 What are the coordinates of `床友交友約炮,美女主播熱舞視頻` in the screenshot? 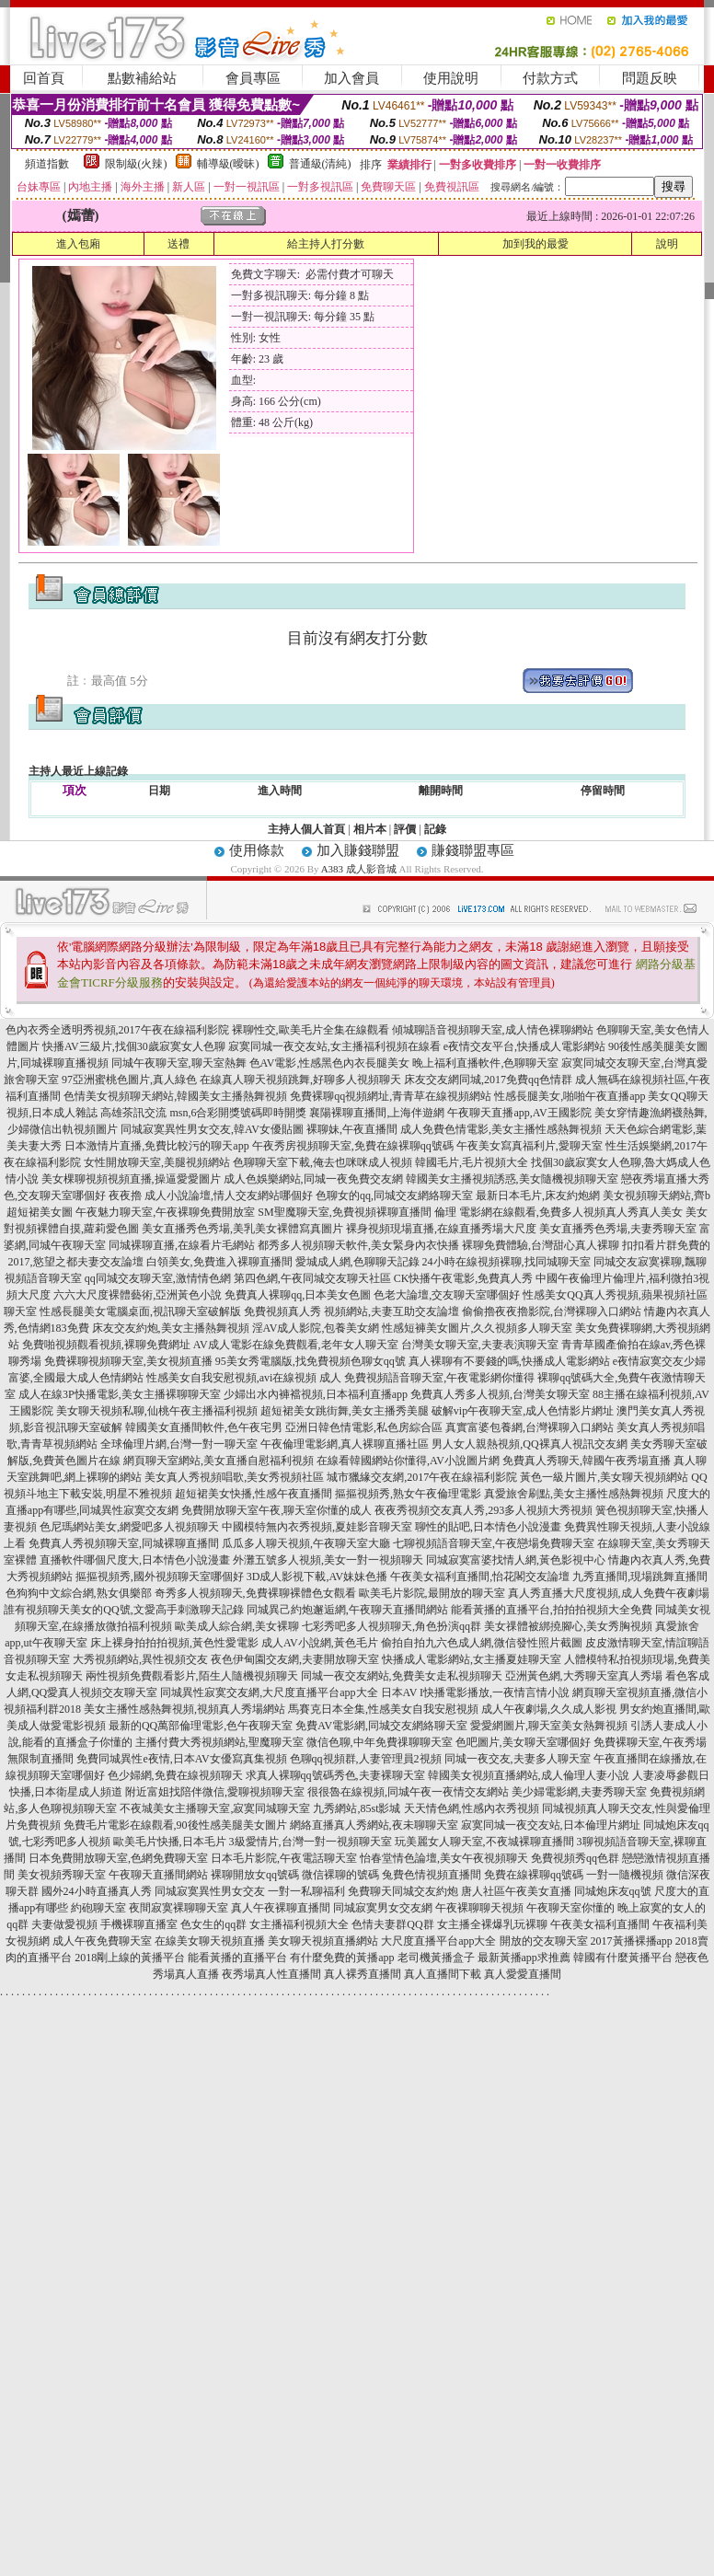 It's located at (170, 1328).